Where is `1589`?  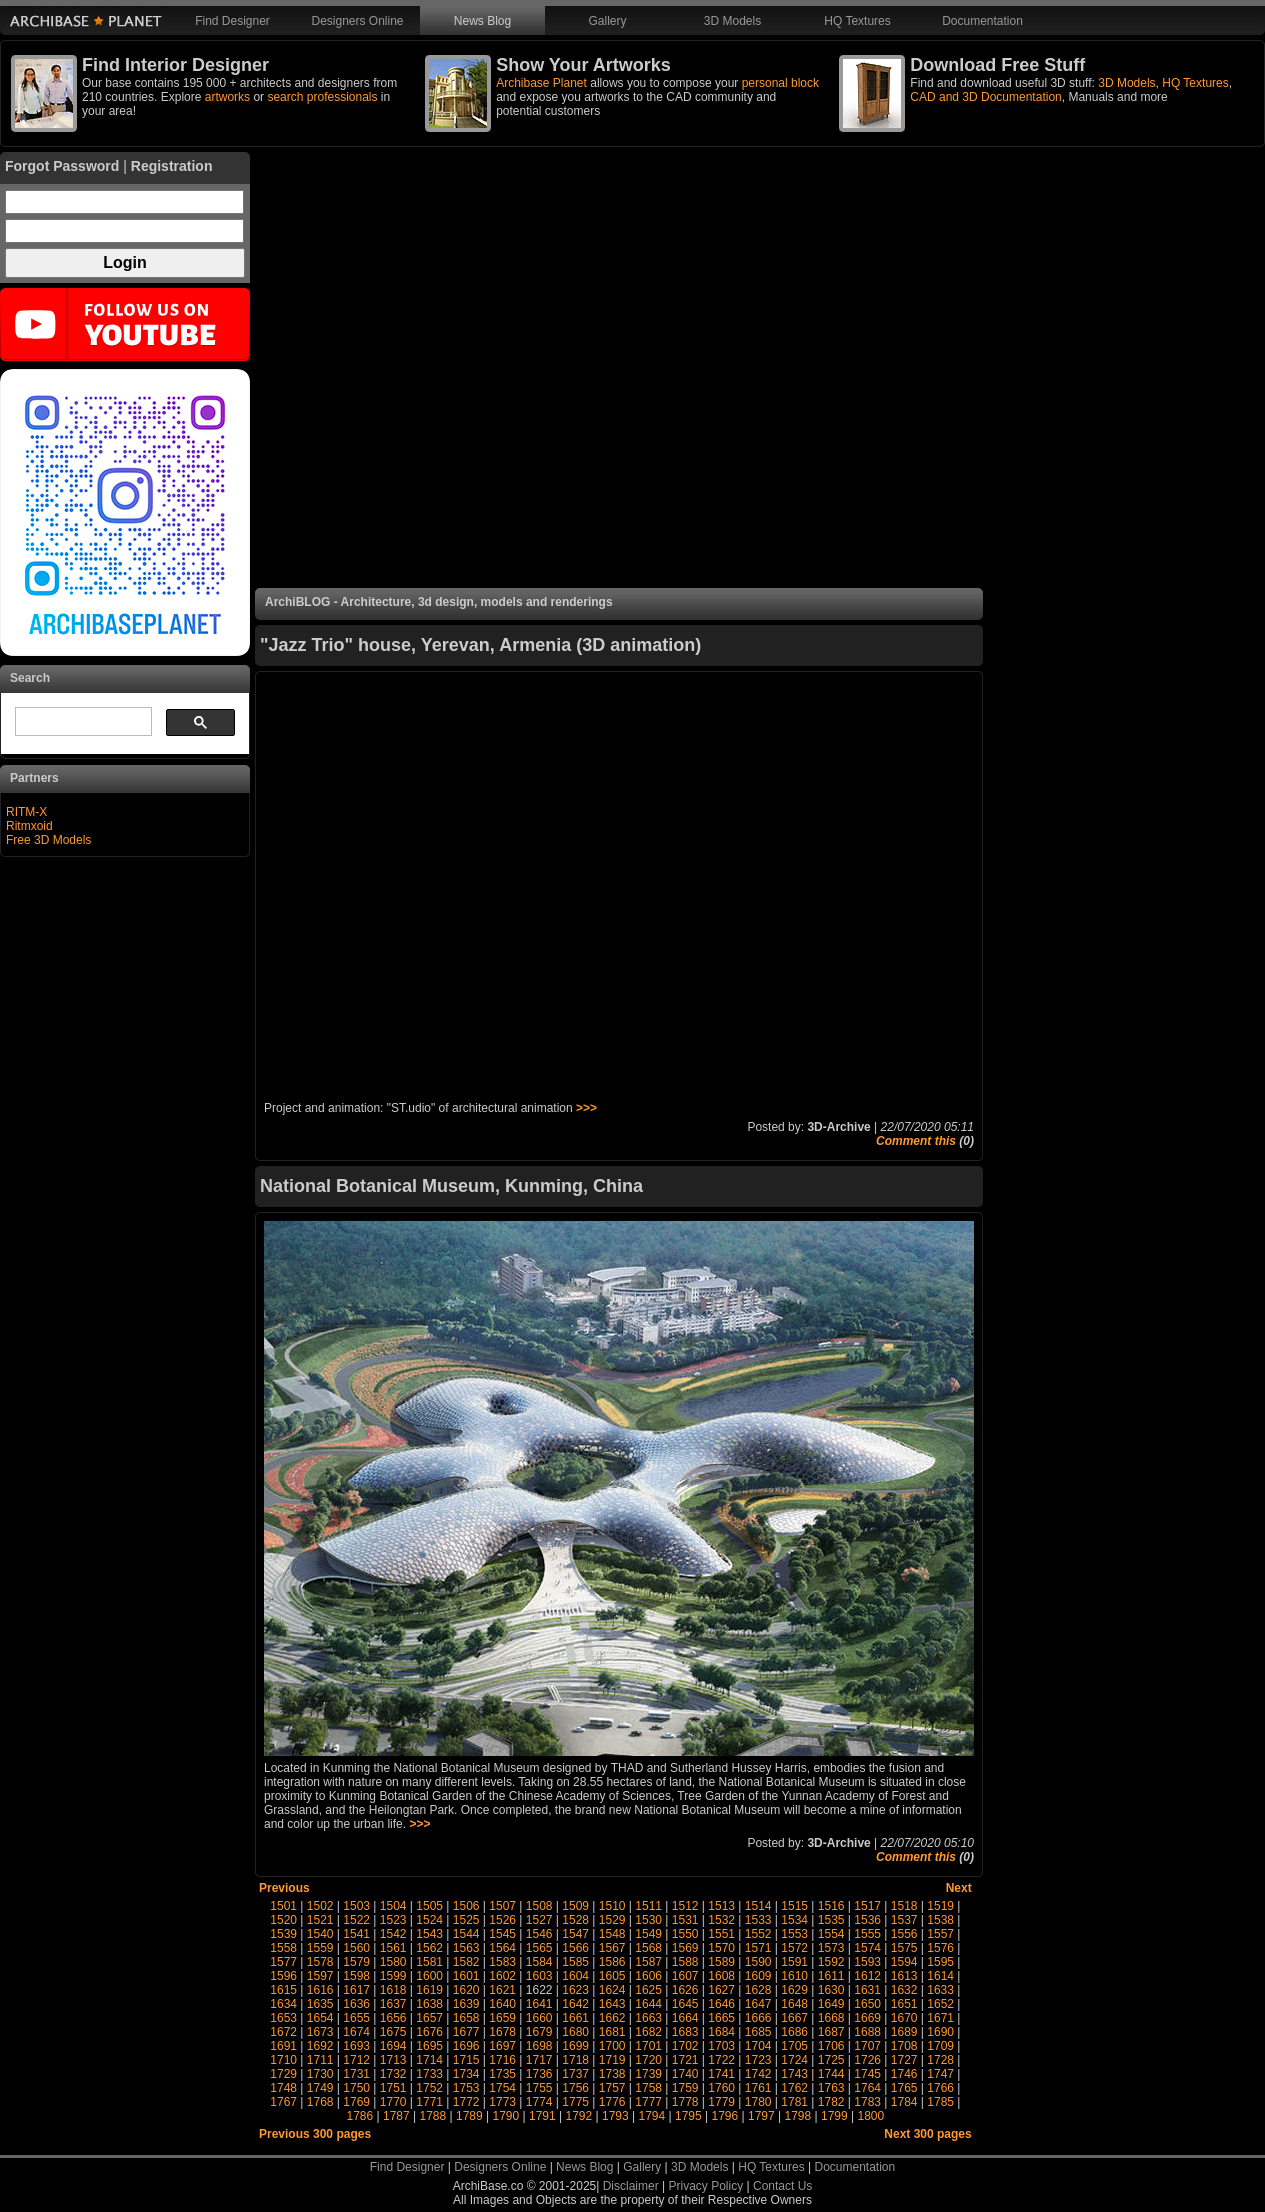 1589 is located at coordinates (721, 1962).